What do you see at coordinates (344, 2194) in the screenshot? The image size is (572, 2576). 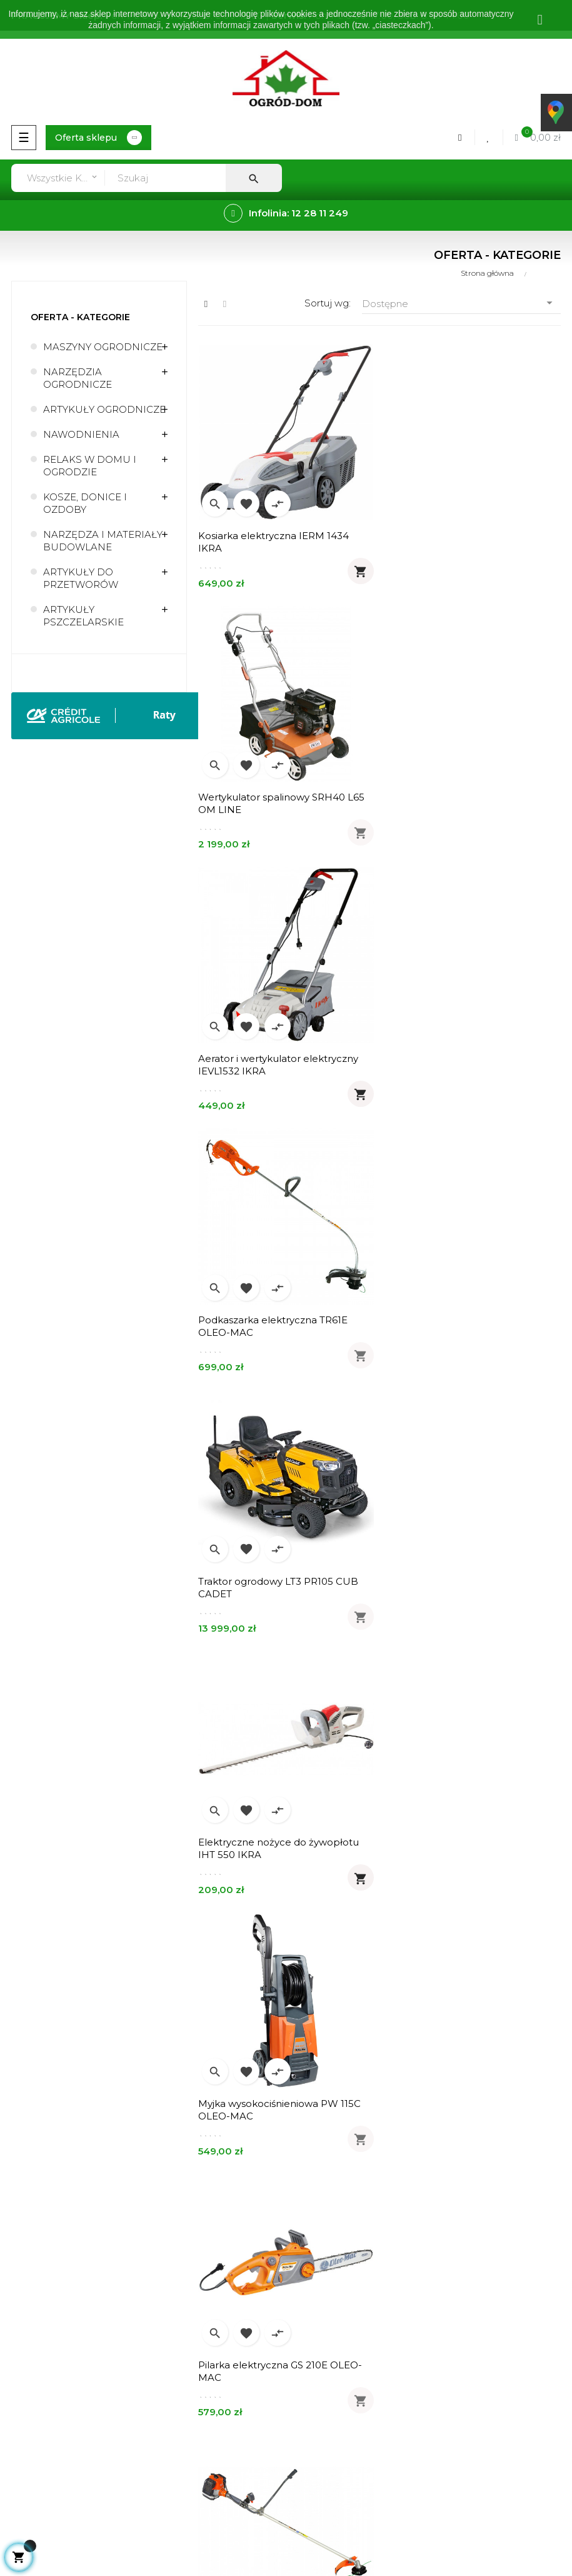 I see `Formularz kontaktowy` at bounding box center [344, 2194].